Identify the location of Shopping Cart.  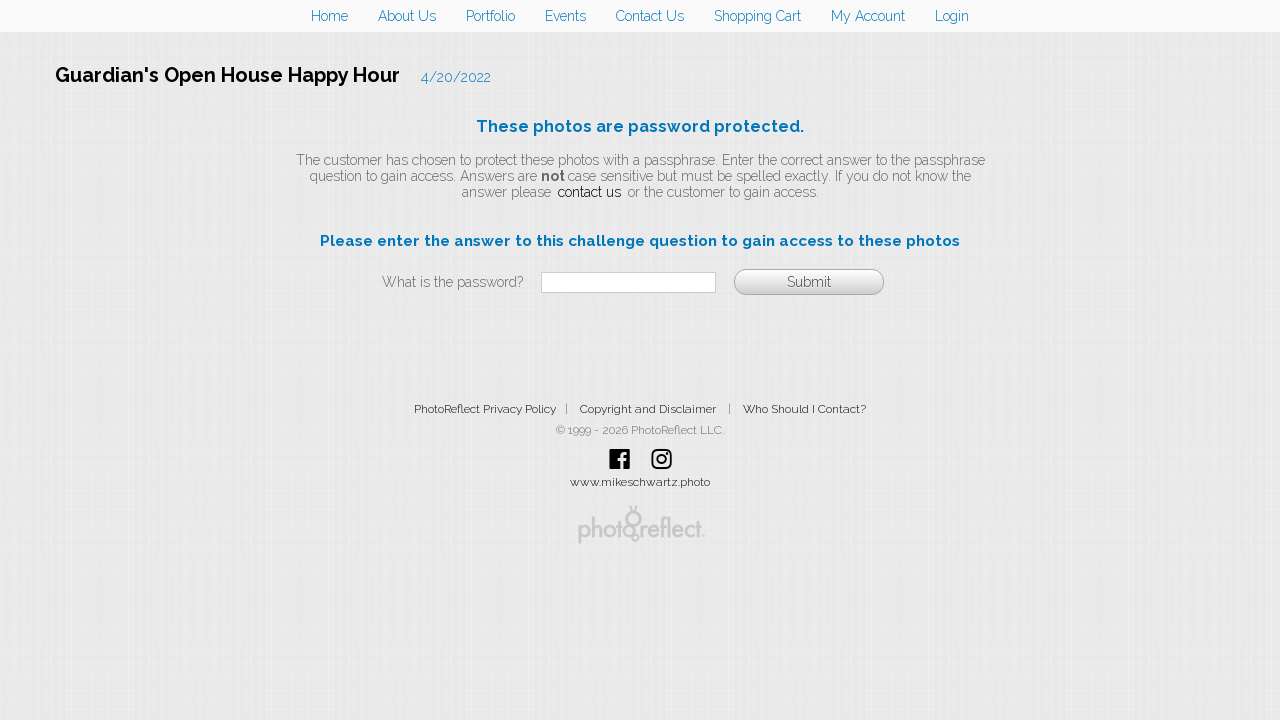
(757, 16).